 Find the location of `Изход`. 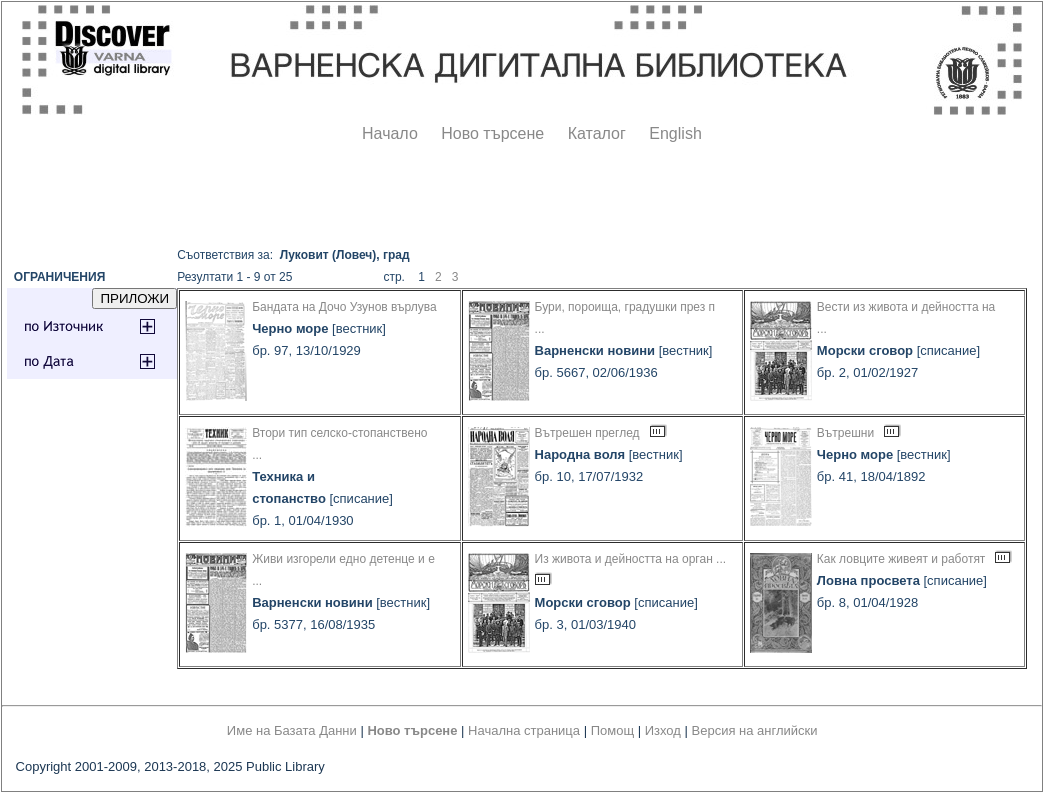

Изход is located at coordinates (663, 730).